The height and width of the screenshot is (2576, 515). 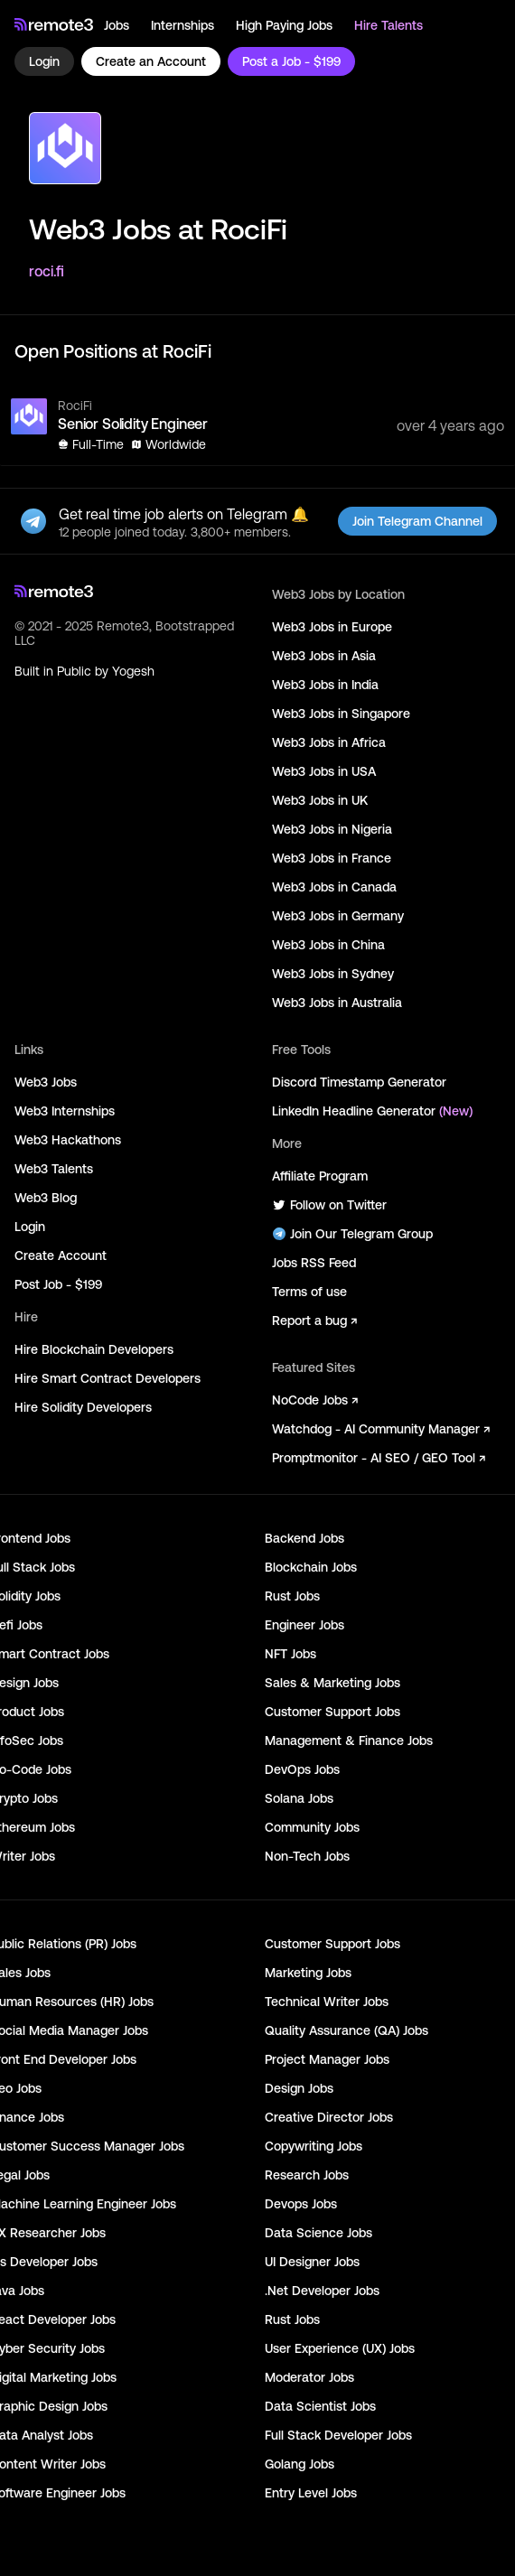 I want to click on Affiliate Program, so click(x=320, y=1176).